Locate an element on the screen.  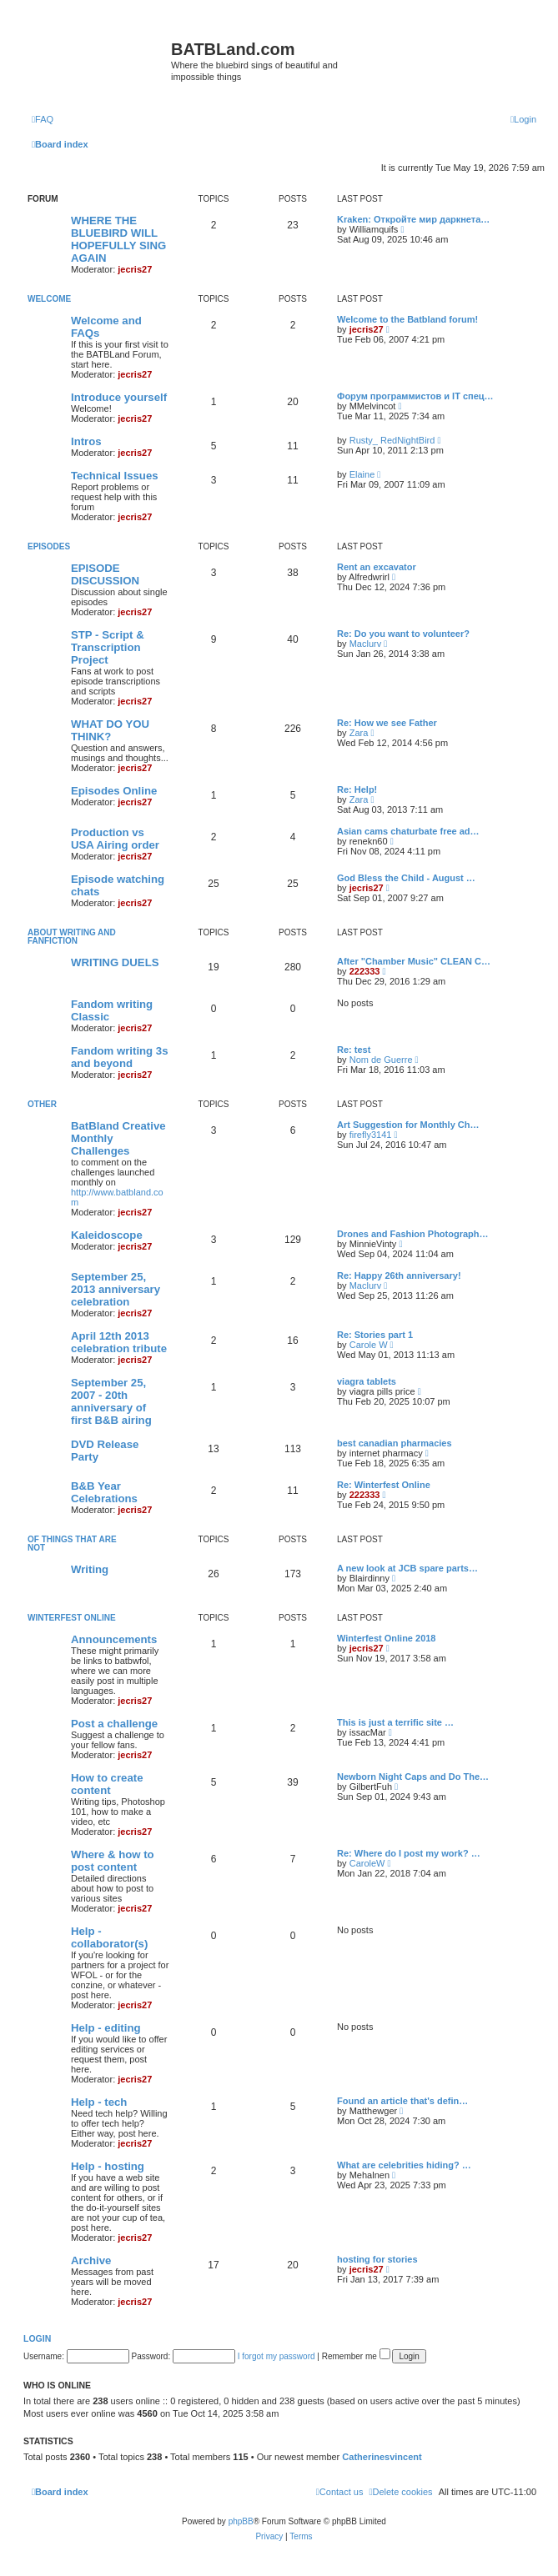
of things that are not is located at coordinates (72, 1543).